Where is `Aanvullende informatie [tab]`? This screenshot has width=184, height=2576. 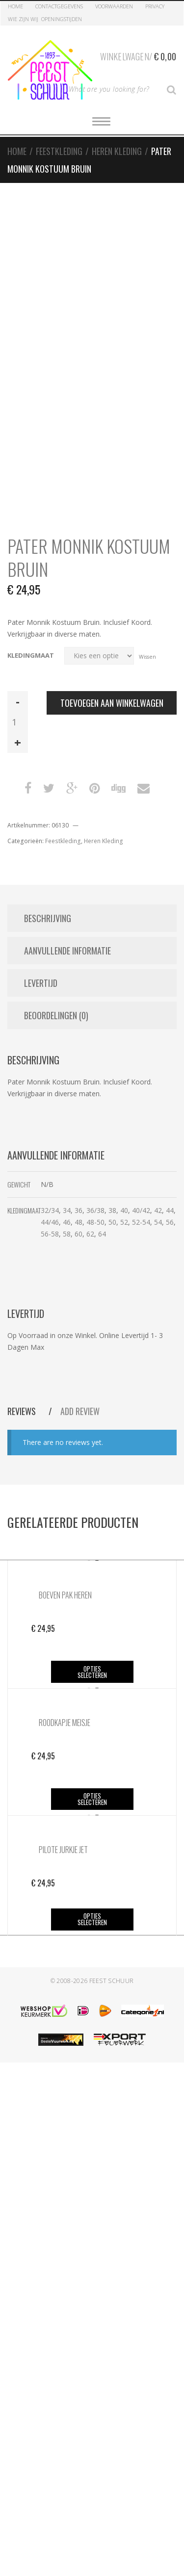
Aanvullende informatie [tab] is located at coordinates (67, 950).